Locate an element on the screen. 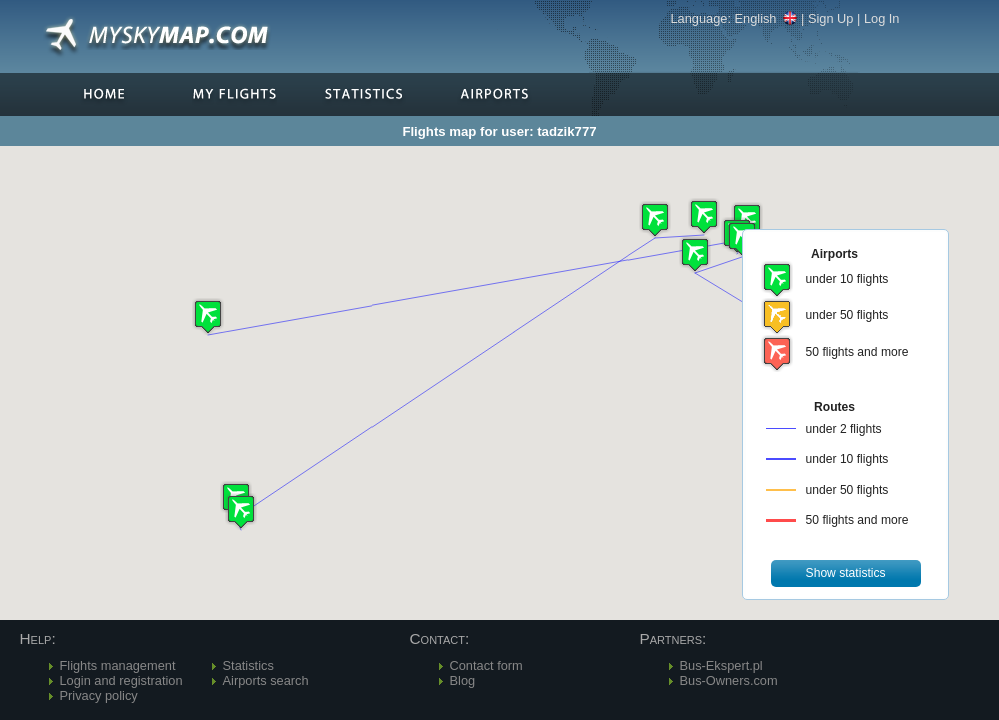 The height and width of the screenshot is (720, 999). Bus-Ekspert.pl is located at coordinates (721, 665).